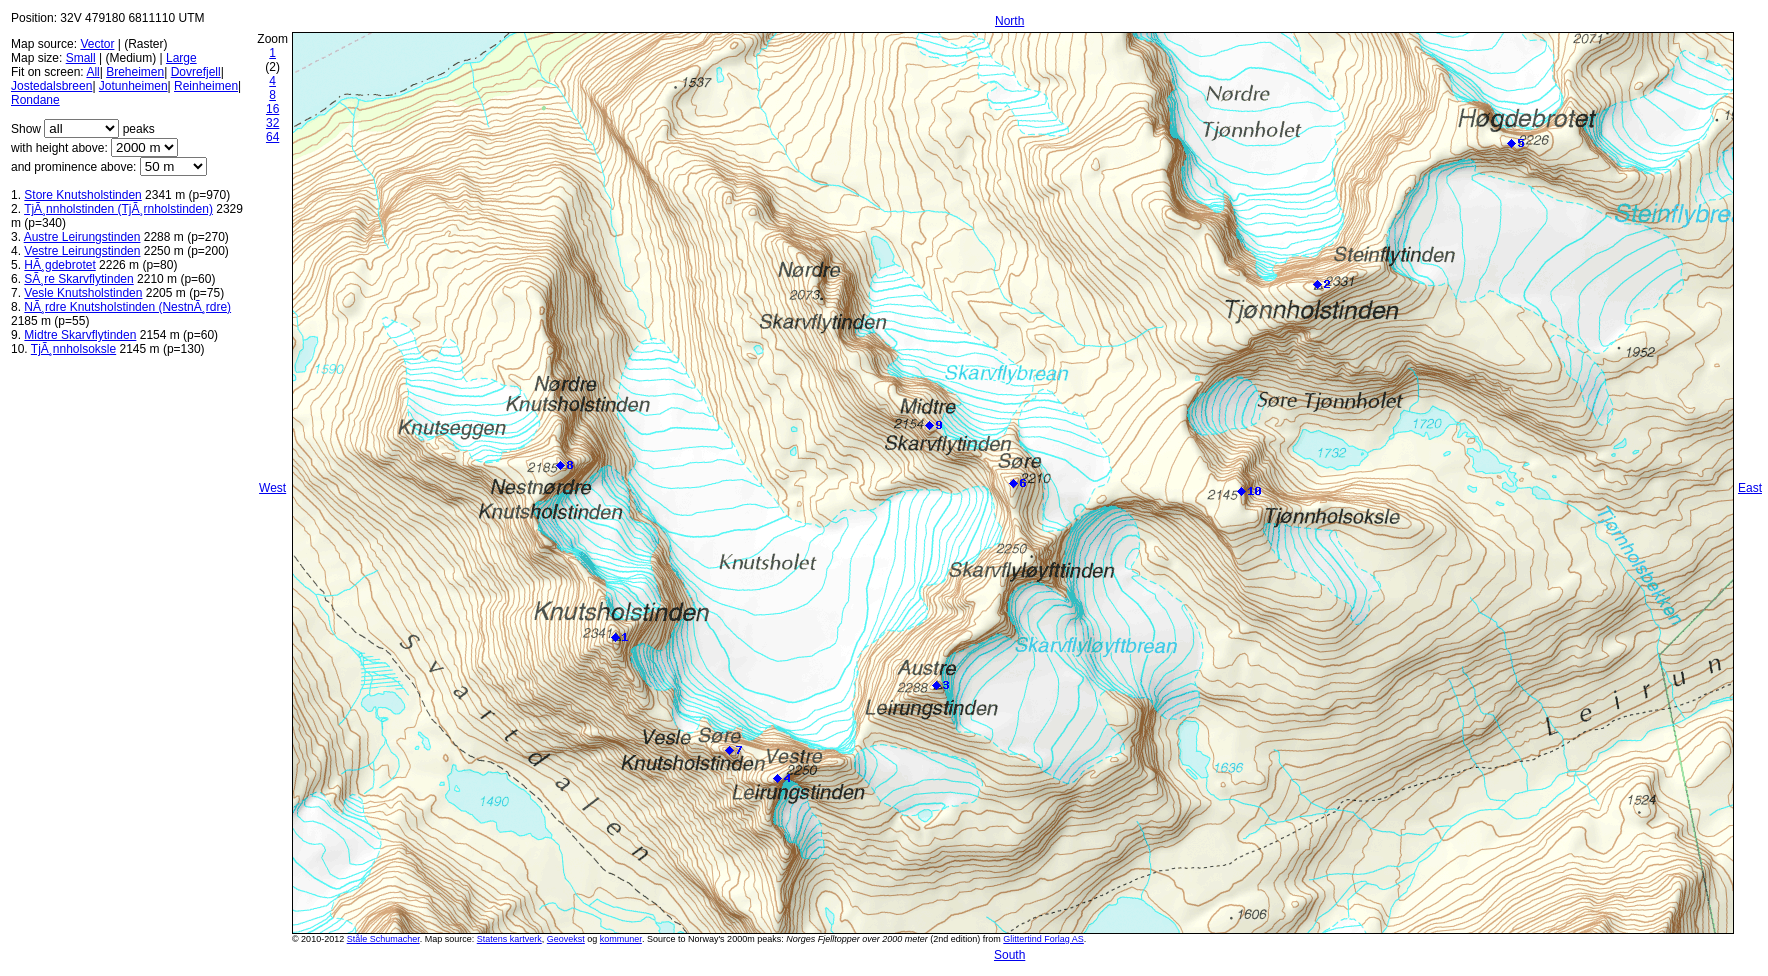 This screenshot has width=1768, height=976. Describe the element at coordinates (82, 237) in the screenshot. I see `Austre Leirungstinden` at that location.